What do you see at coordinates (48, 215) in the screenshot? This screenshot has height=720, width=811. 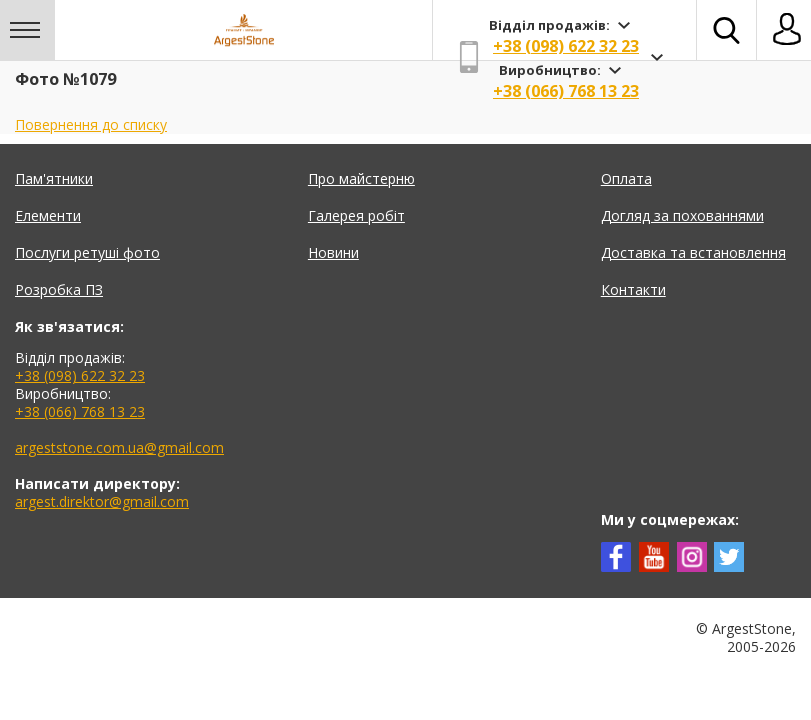 I see `Елементи` at bounding box center [48, 215].